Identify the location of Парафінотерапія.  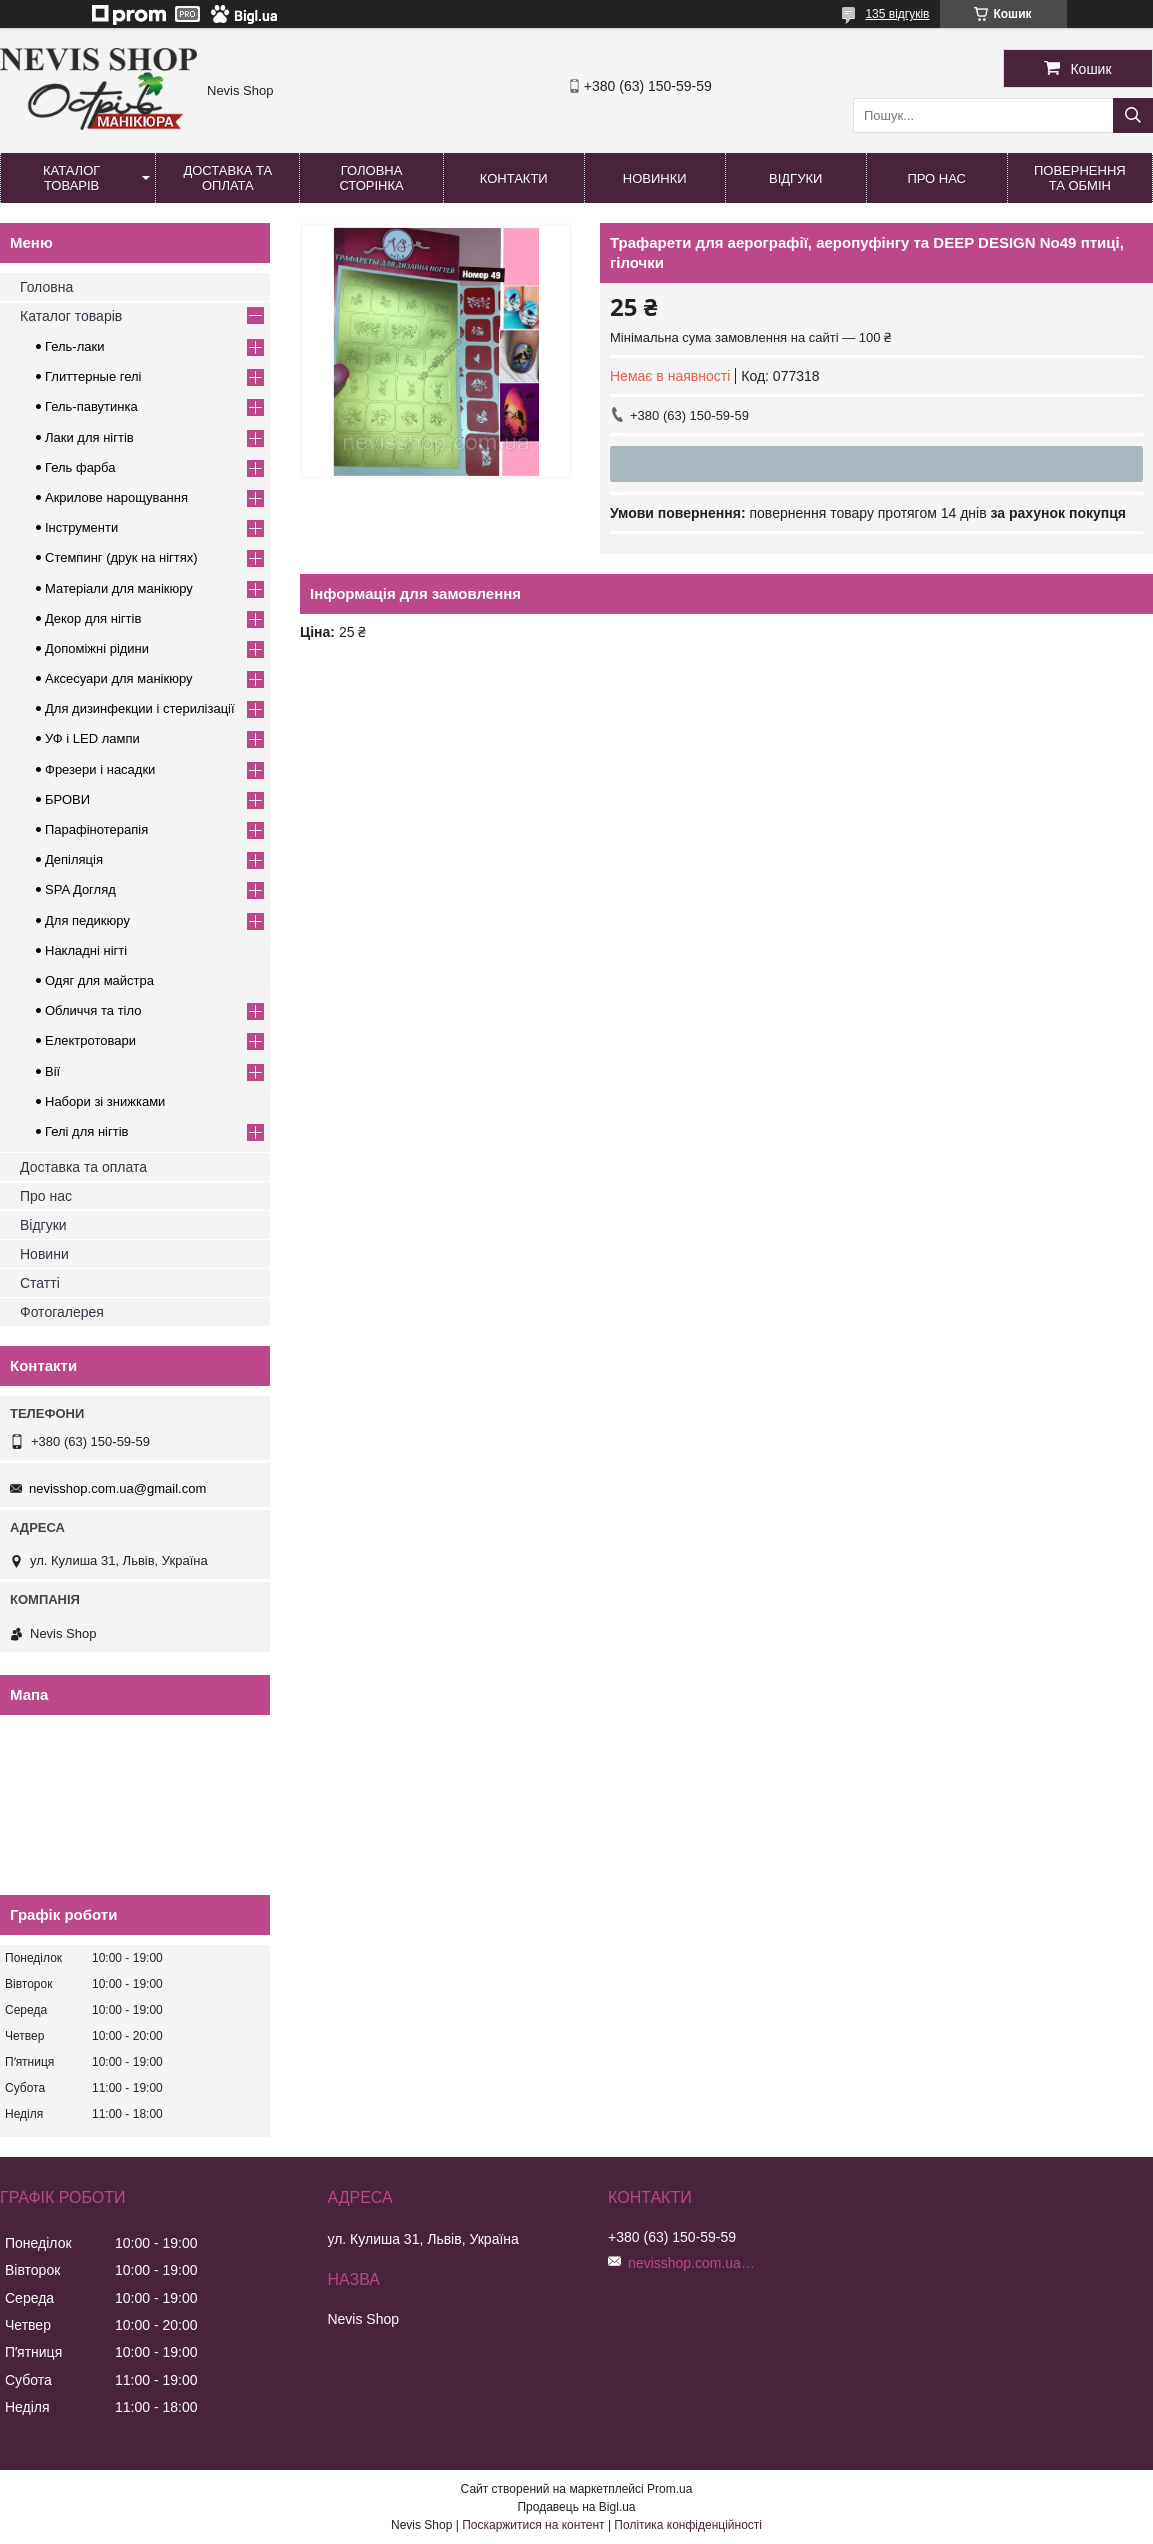
(96, 829).